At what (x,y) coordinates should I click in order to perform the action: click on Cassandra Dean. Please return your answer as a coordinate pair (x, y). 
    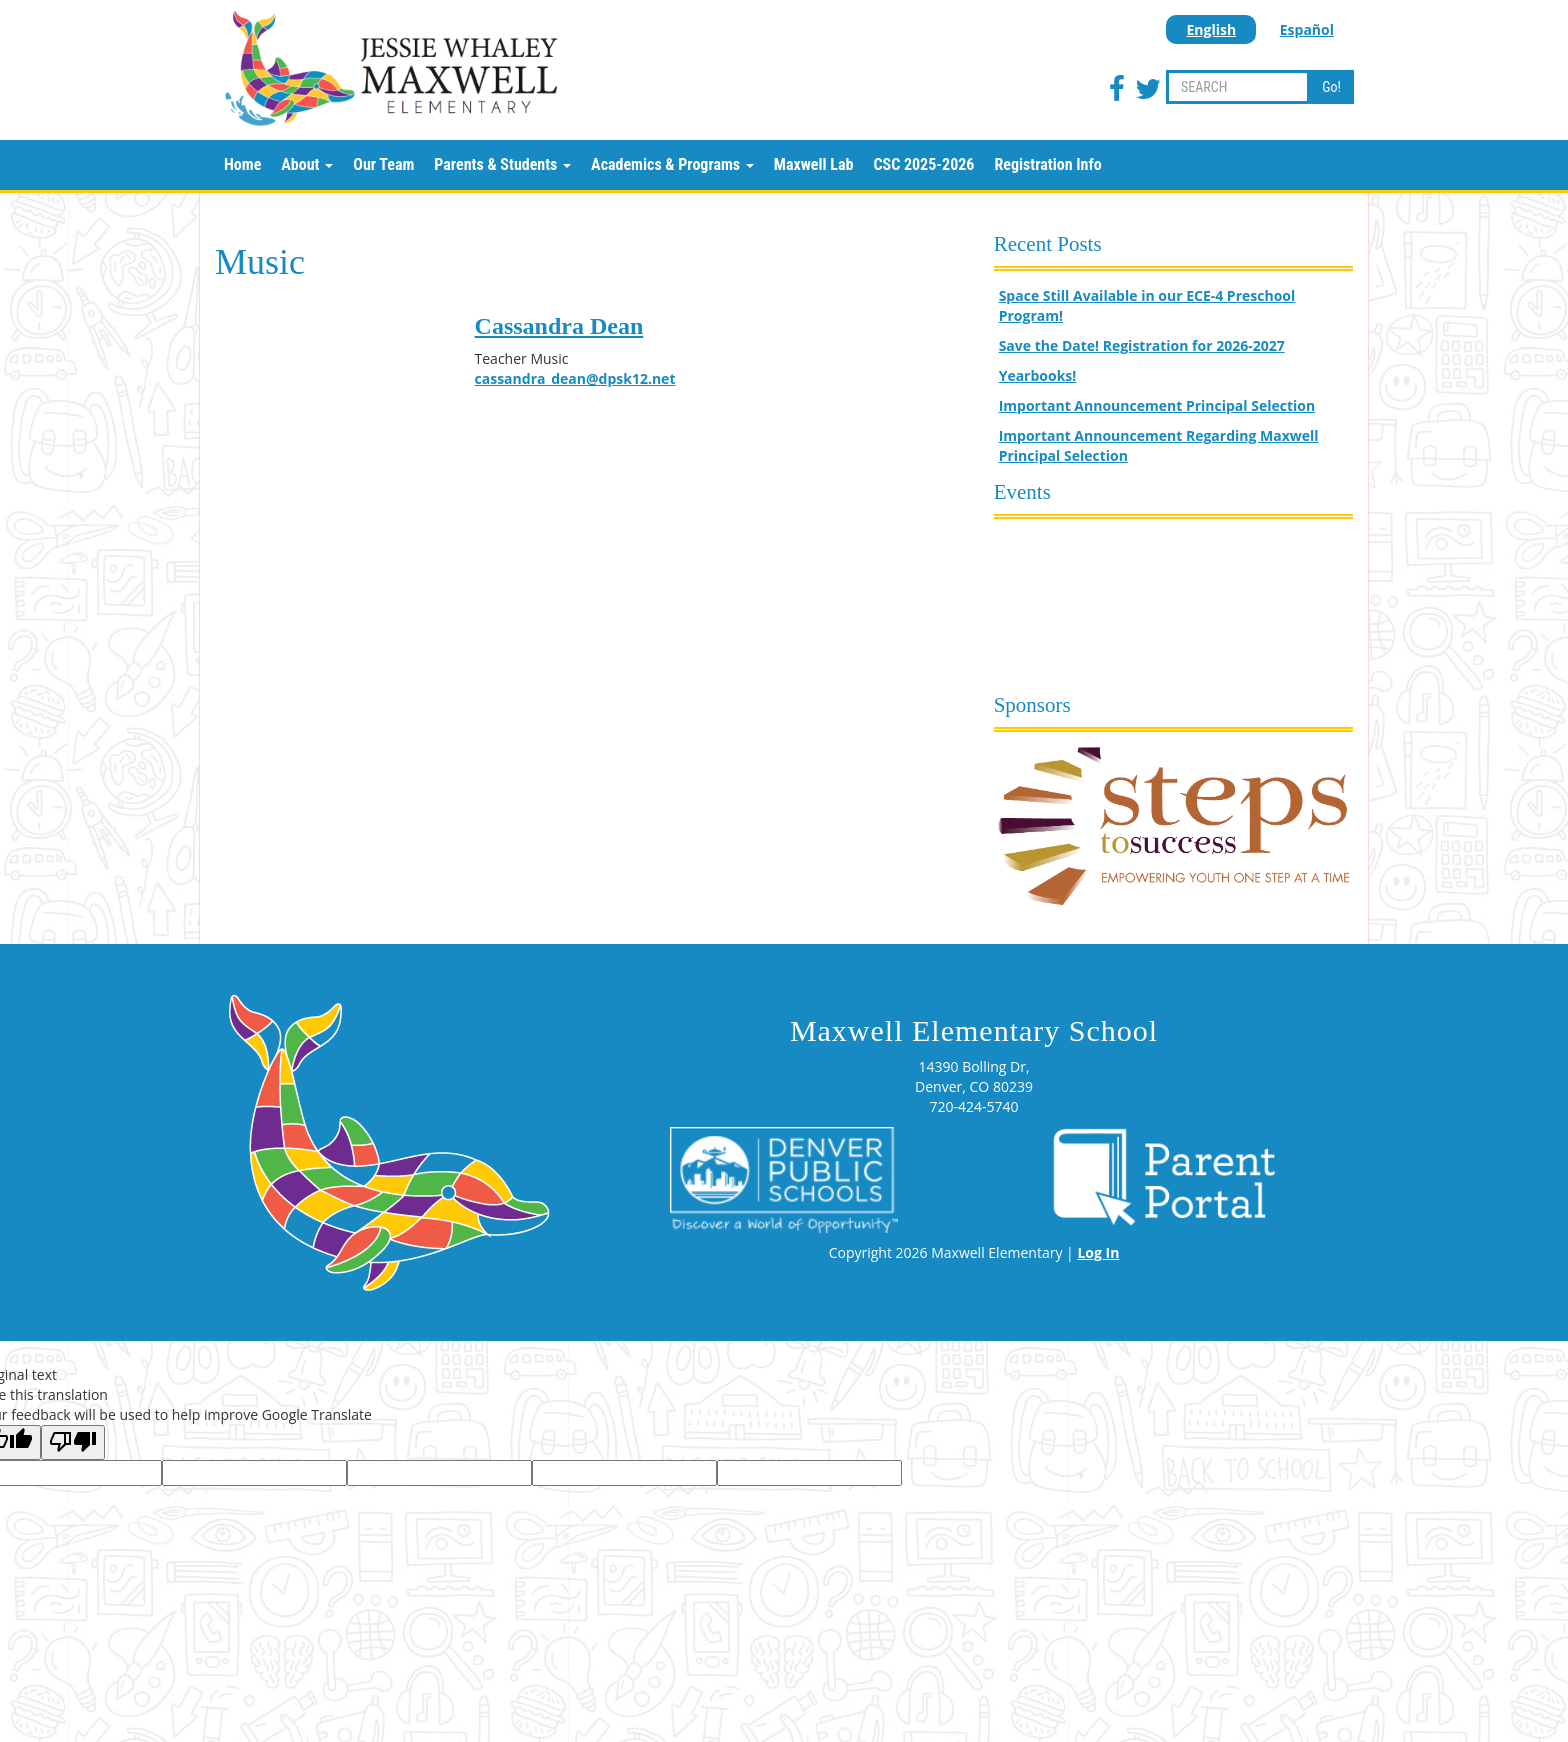
    Looking at the image, I should click on (559, 326).